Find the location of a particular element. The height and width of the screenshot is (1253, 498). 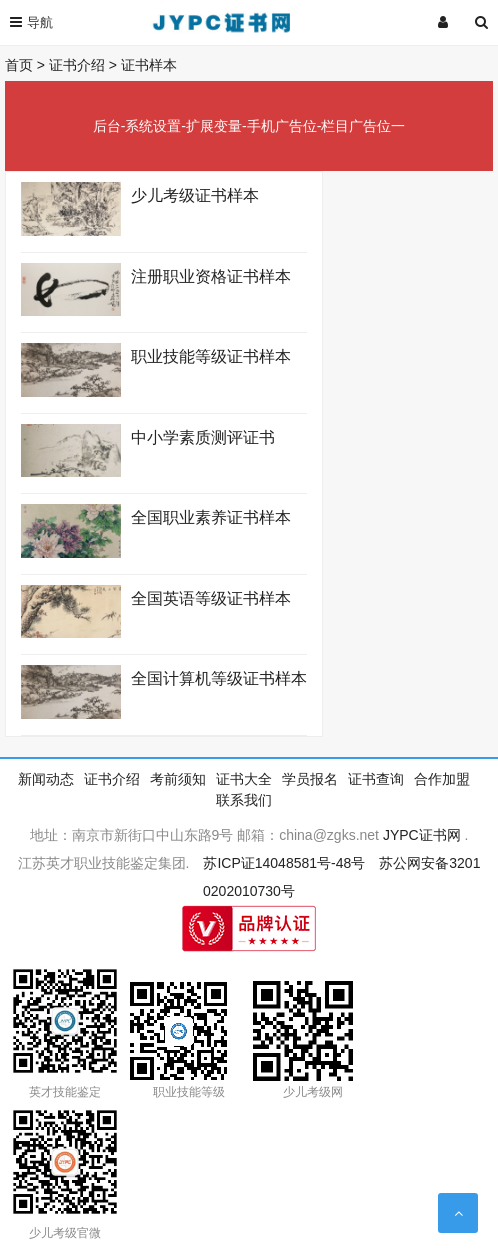

职业技能等级证书样本 is located at coordinates (211, 356).